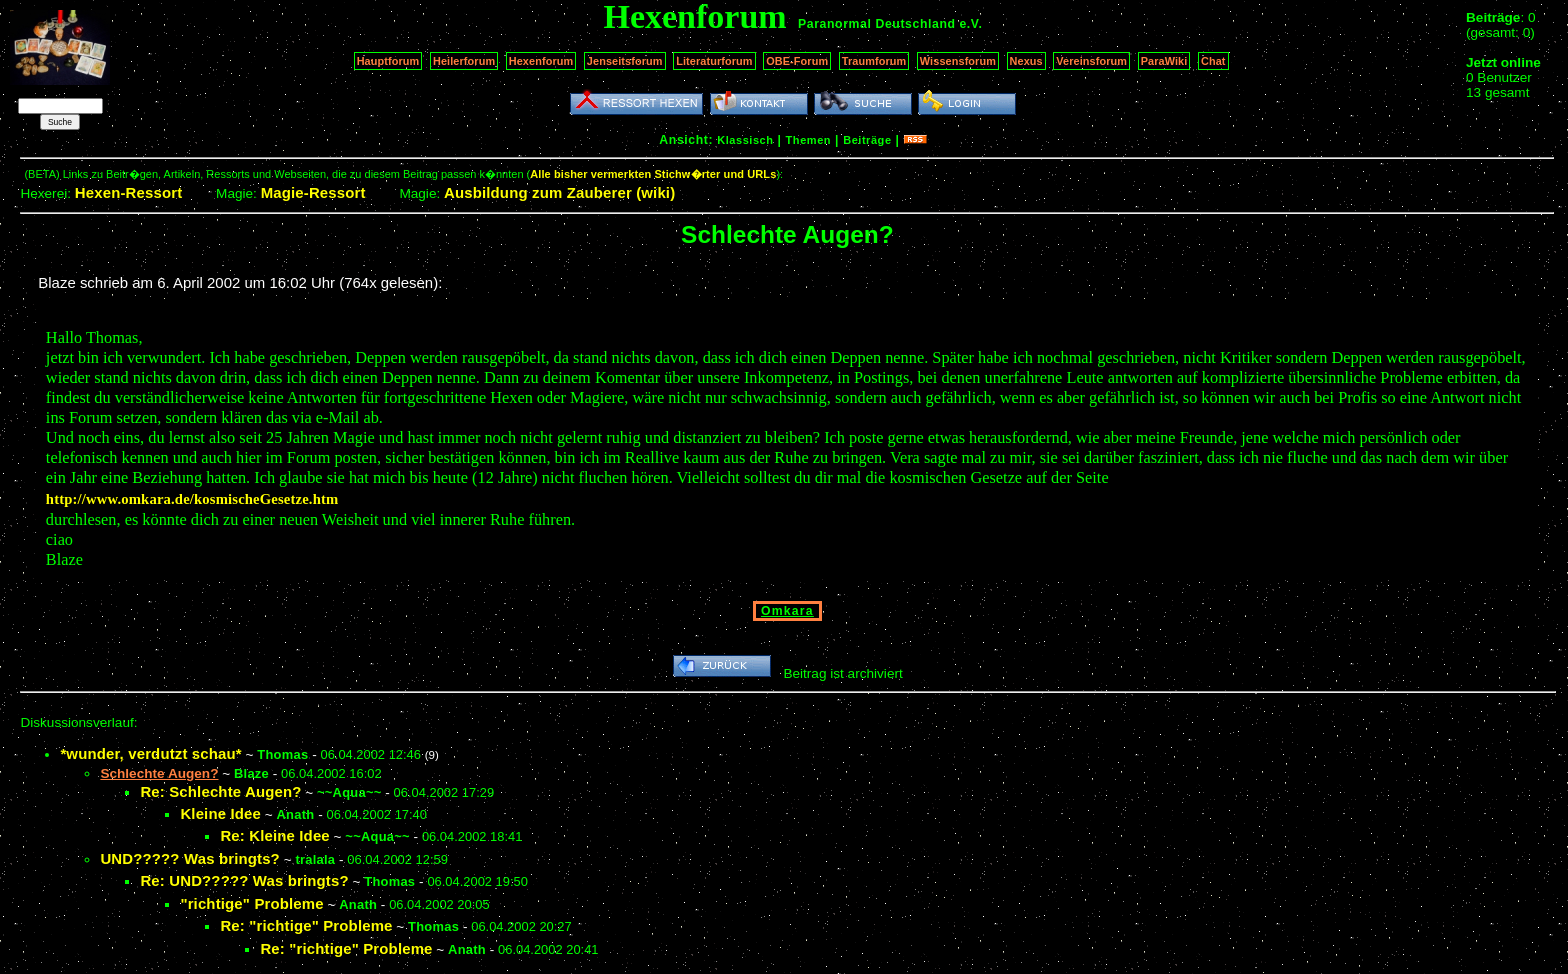 The image size is (1568, 974). I want to click on http://www.omkara.de/kosmischeGesetze.htm, so click(192, 499).